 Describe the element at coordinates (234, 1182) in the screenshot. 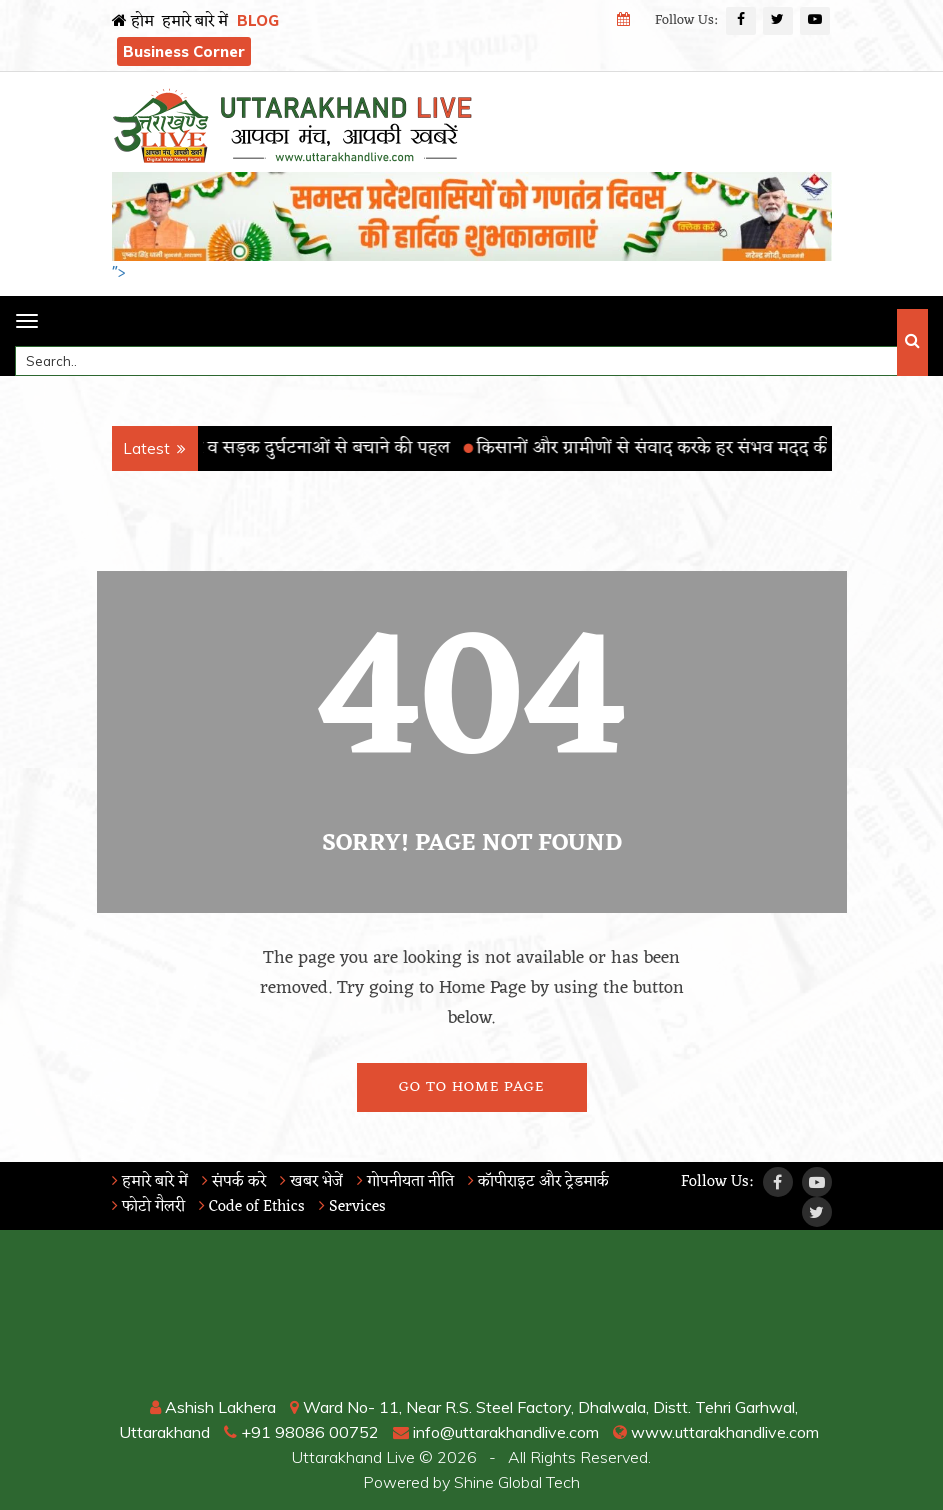

I see `संपर्क करे` at that location.